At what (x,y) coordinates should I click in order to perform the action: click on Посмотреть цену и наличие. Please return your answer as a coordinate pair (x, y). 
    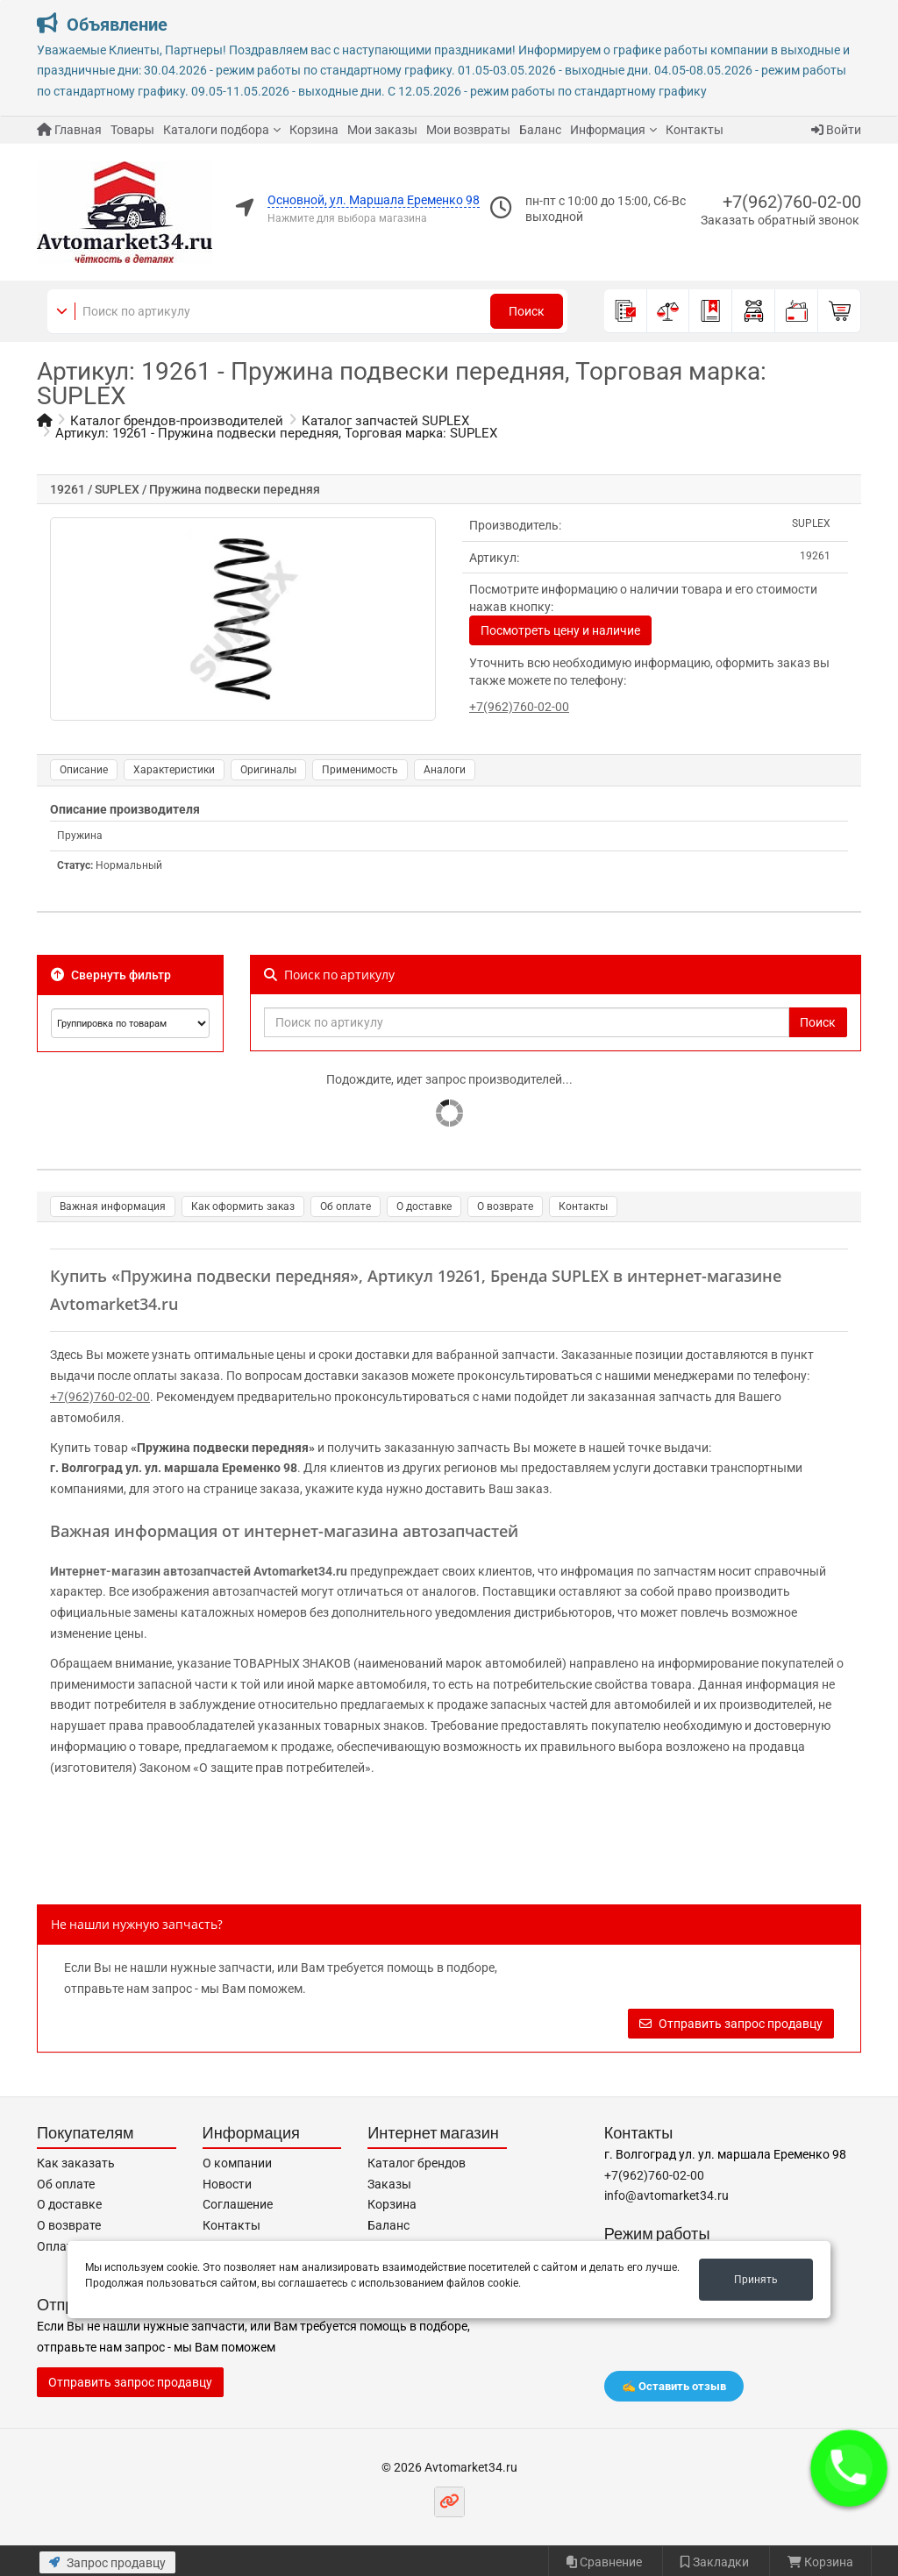
    Looking at the image, I should click on (560, 630).